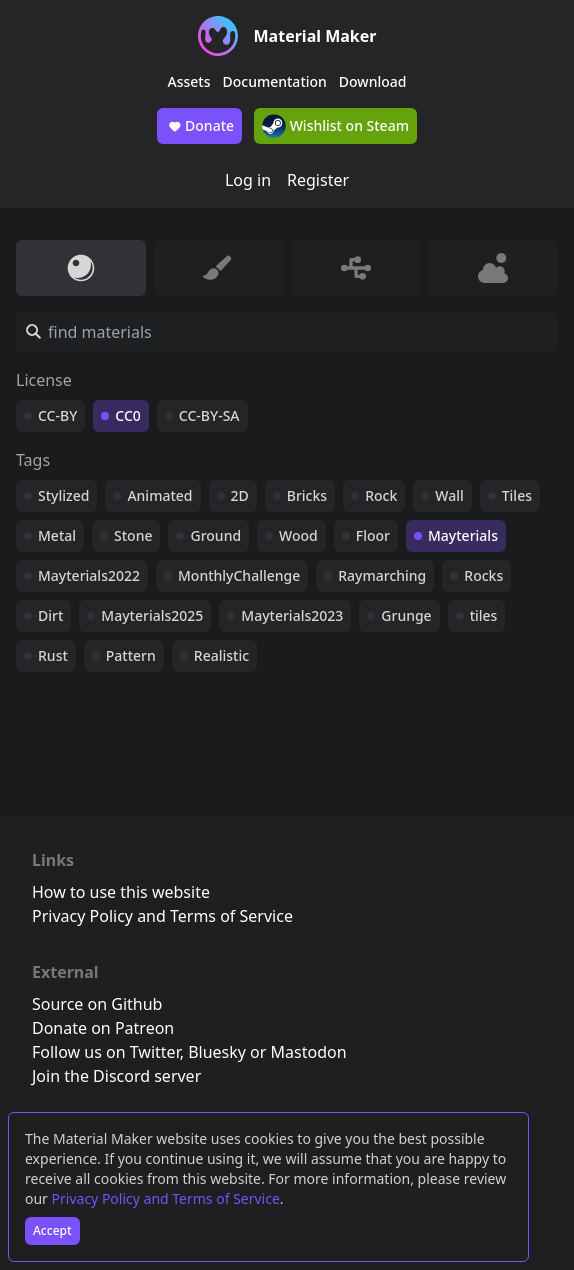  Describe the element at coordinates (189, 81) in the screenshot. I see `Assets` at that location.